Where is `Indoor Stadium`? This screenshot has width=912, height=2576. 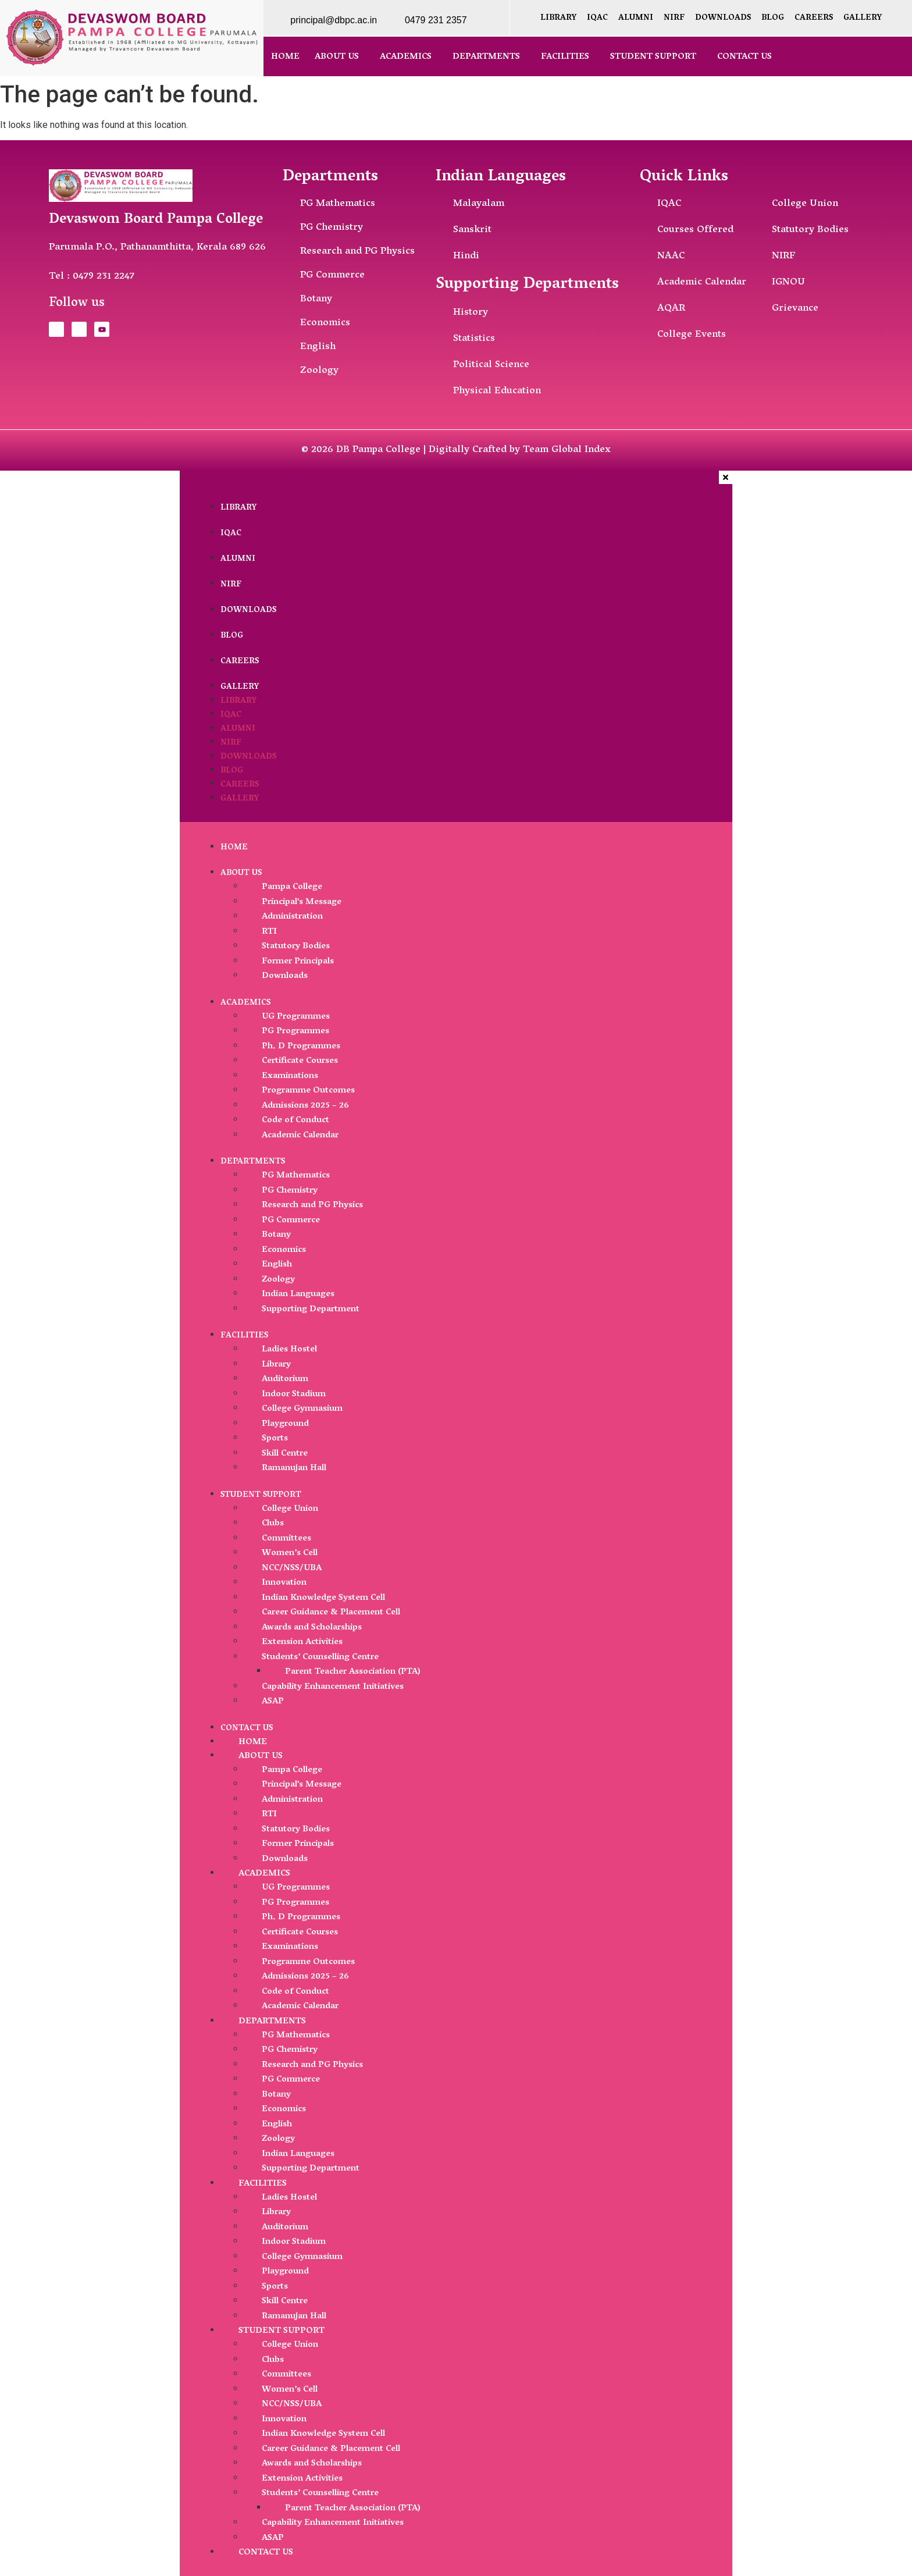
Indoor Stadium is located at coordinates (294, 1394).